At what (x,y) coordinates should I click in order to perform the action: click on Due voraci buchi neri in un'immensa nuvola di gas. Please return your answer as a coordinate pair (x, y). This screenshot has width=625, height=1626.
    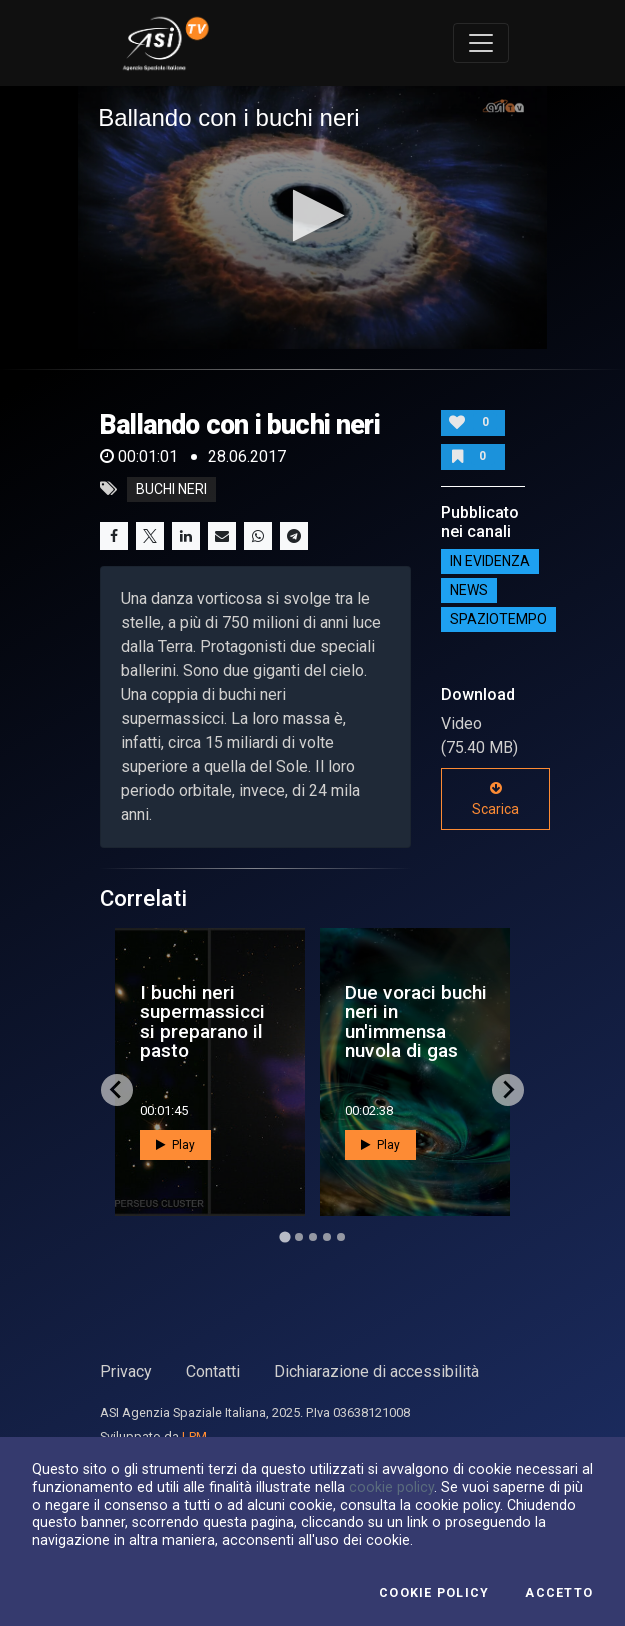
    Looking at the image, I should click on (416, 1021).